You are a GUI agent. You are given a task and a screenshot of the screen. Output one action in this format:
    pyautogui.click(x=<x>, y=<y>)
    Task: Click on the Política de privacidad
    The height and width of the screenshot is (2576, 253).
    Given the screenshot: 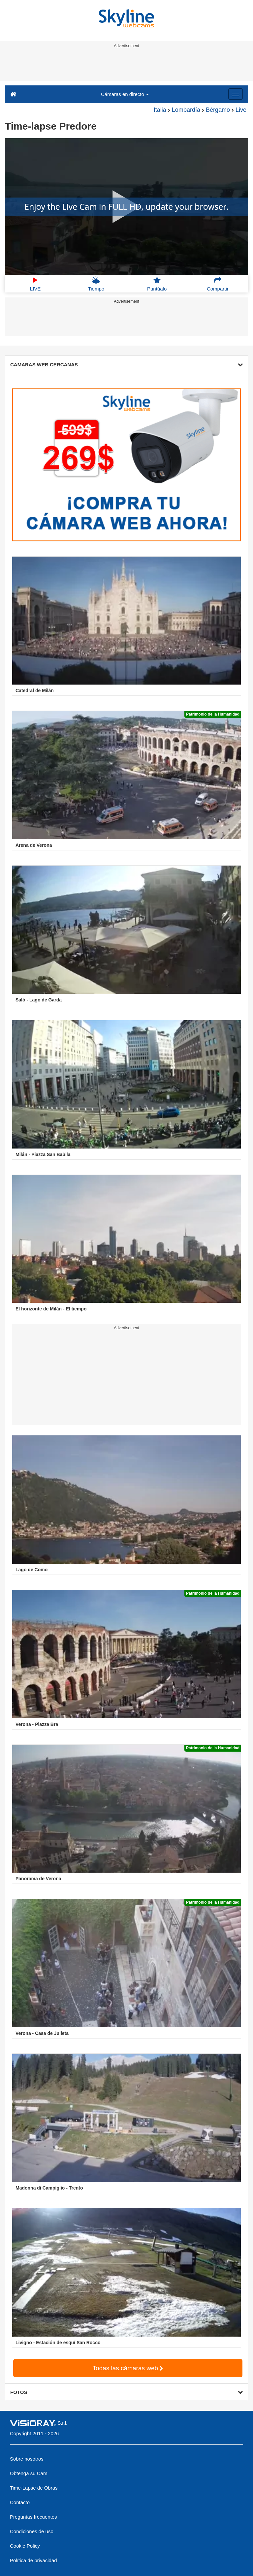 What is the action you would take?
    pyautogui.click(x=33, y=2560)
    